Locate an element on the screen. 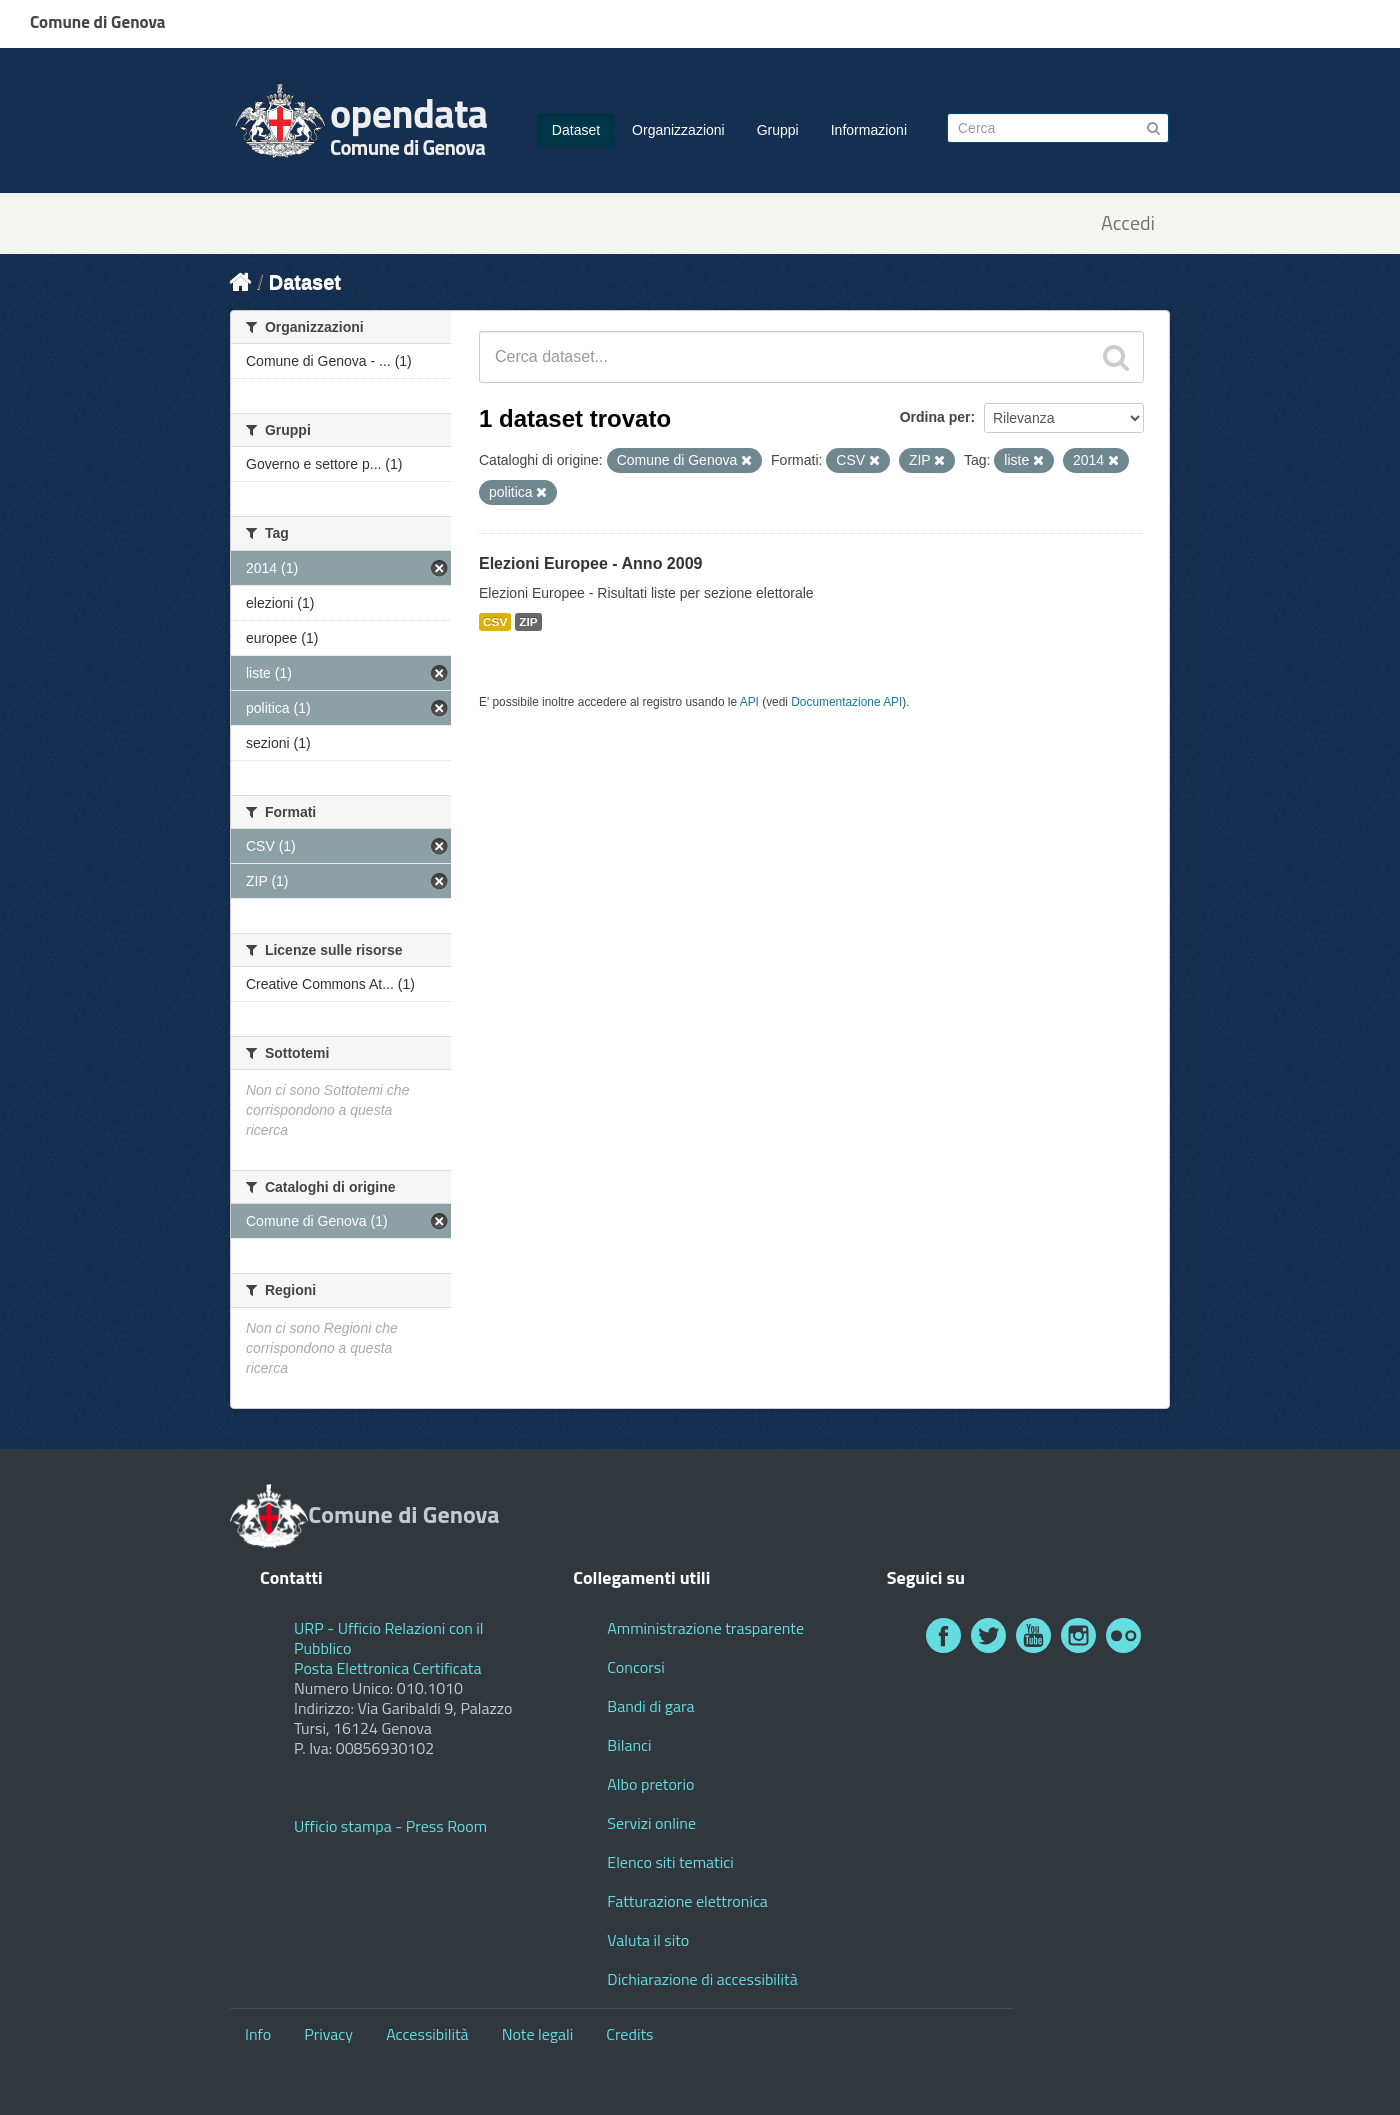  Gruppi is located at coordinates (778, 130).